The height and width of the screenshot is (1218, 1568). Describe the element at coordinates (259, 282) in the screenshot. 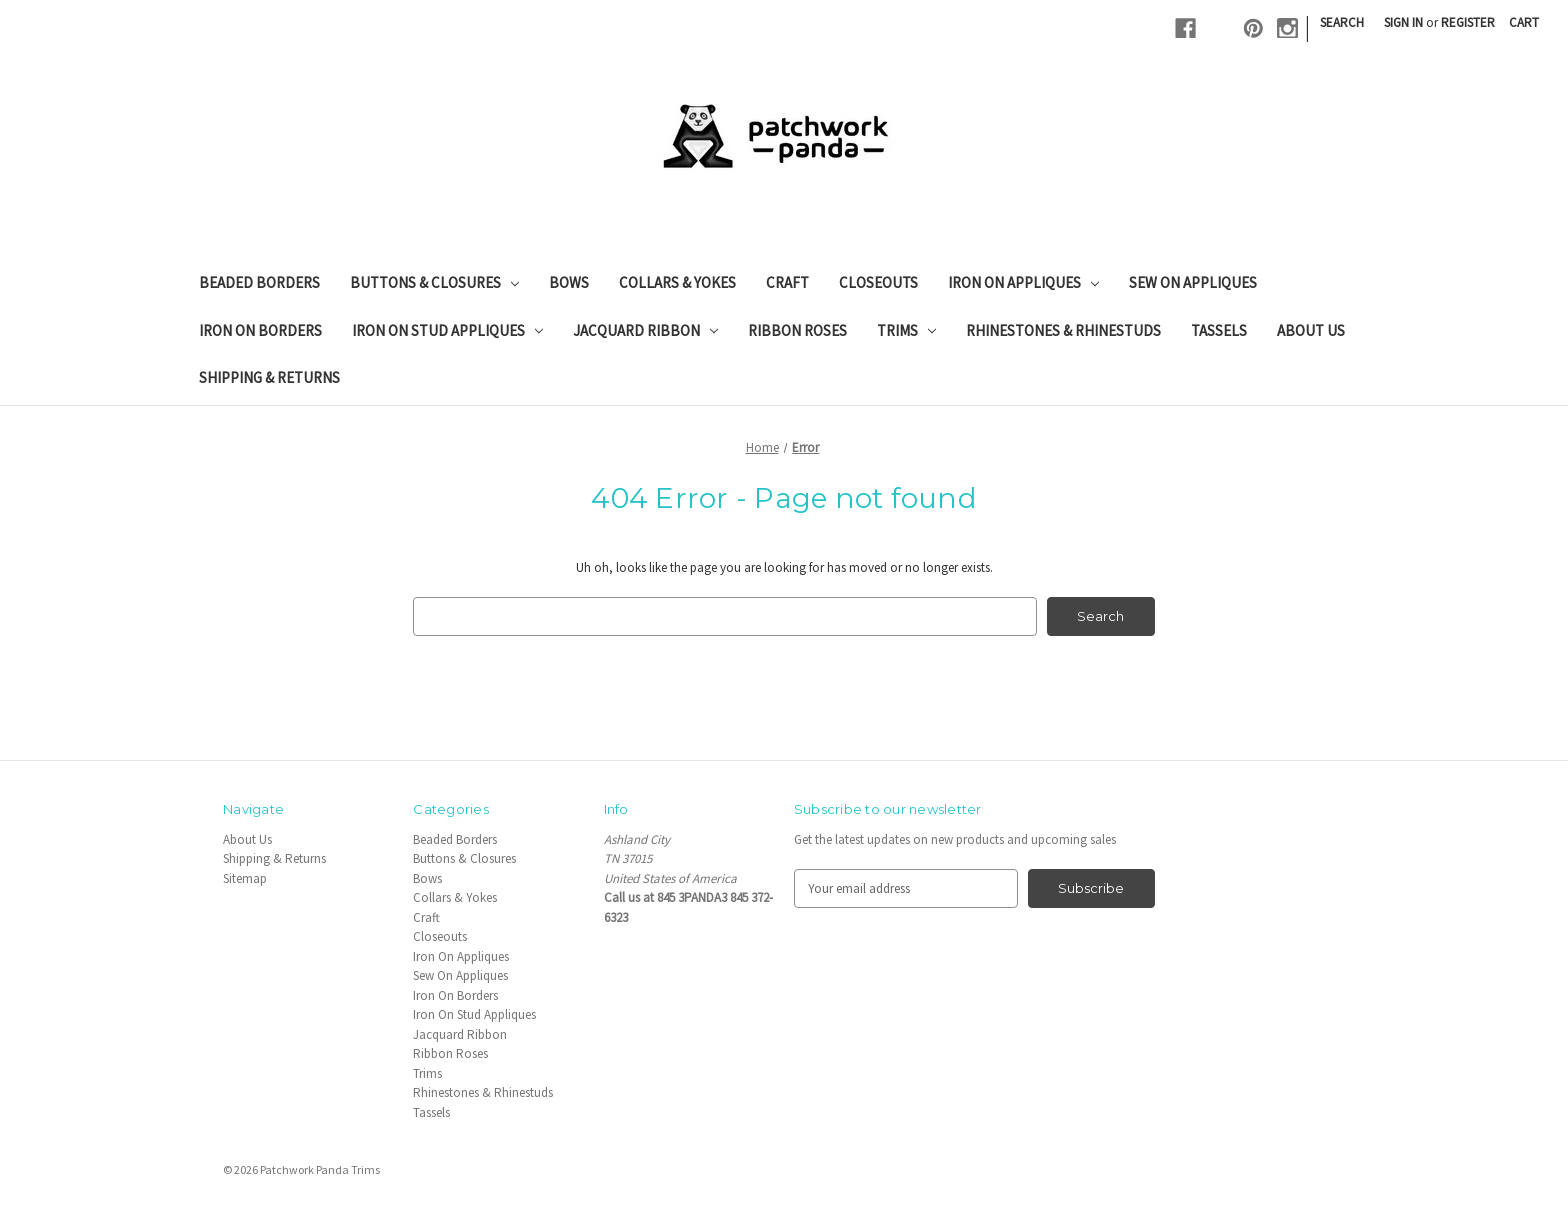

I see `Beaded Borders` at that location.